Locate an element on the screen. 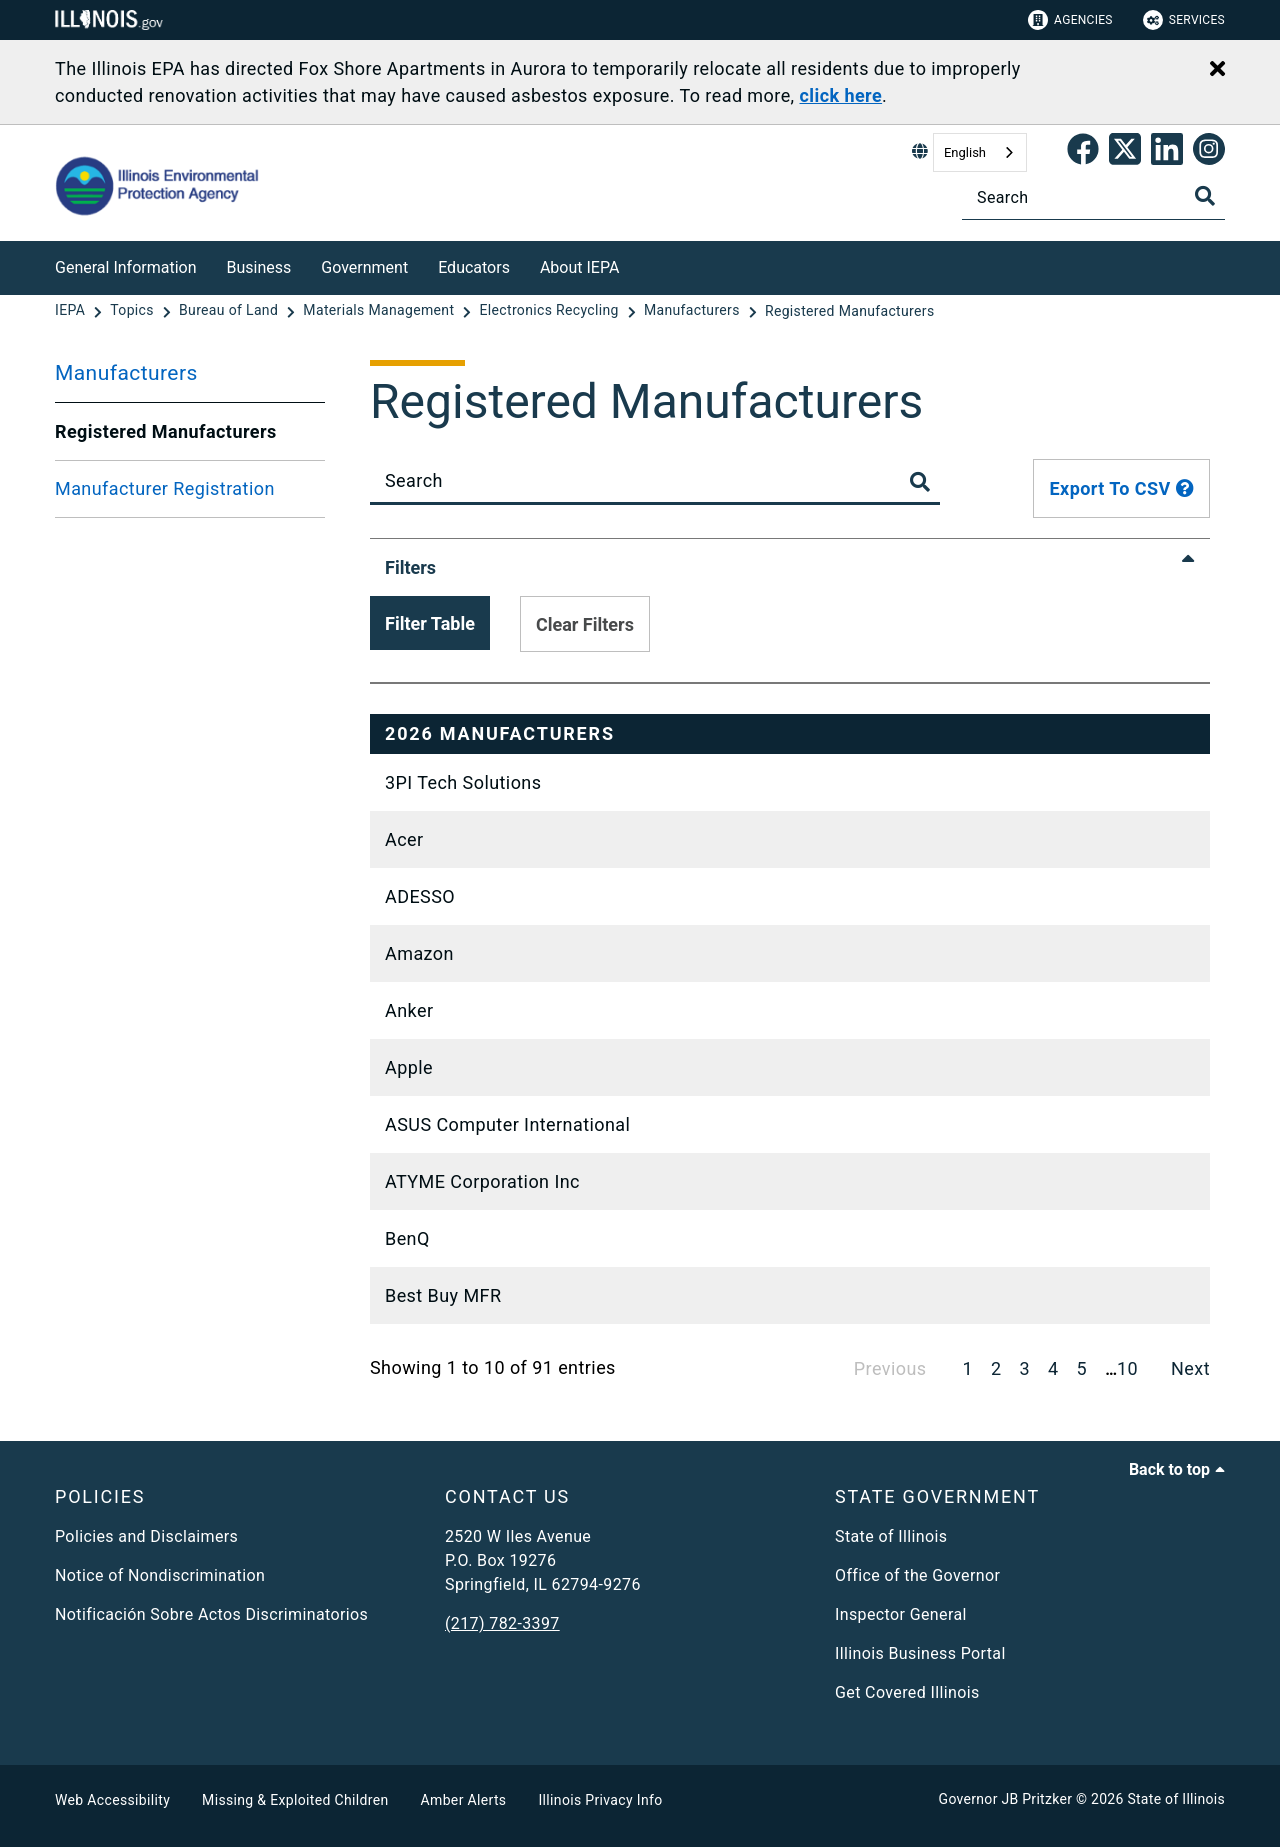  Services is located at coordinates (1184, 20).